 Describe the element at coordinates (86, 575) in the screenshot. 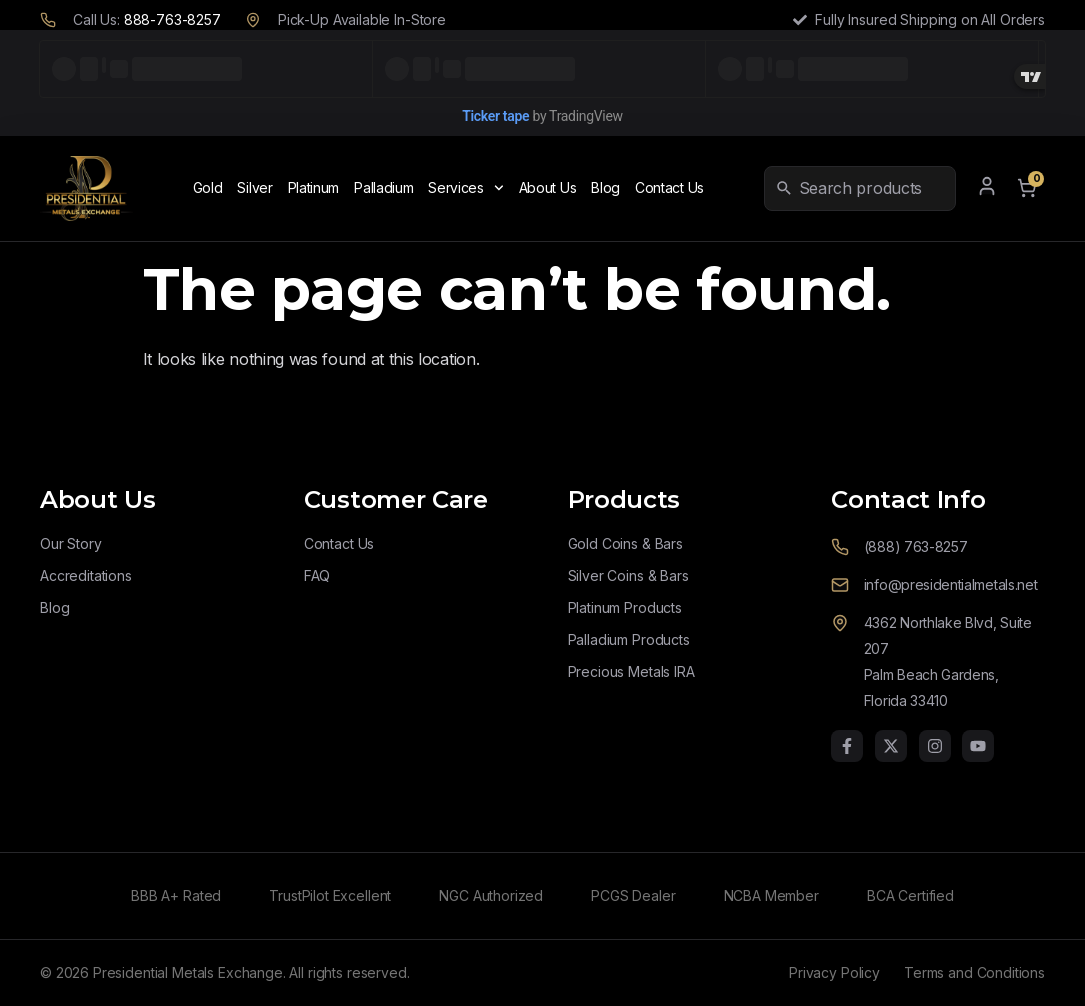

I see `Accreditations` at that location.